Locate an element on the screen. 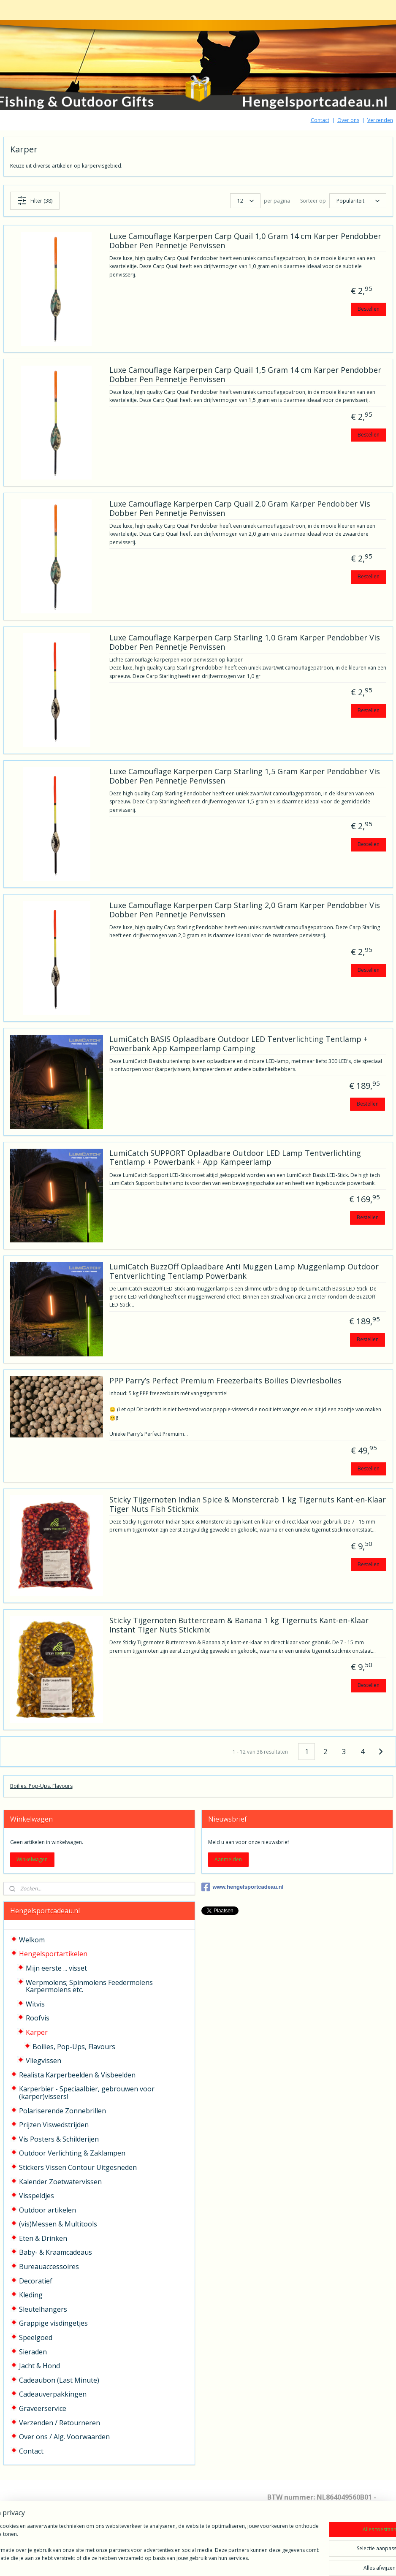 The height and width of the screenshot is (2576, 396). Aanmelden is located at coordinates (228, 1859).